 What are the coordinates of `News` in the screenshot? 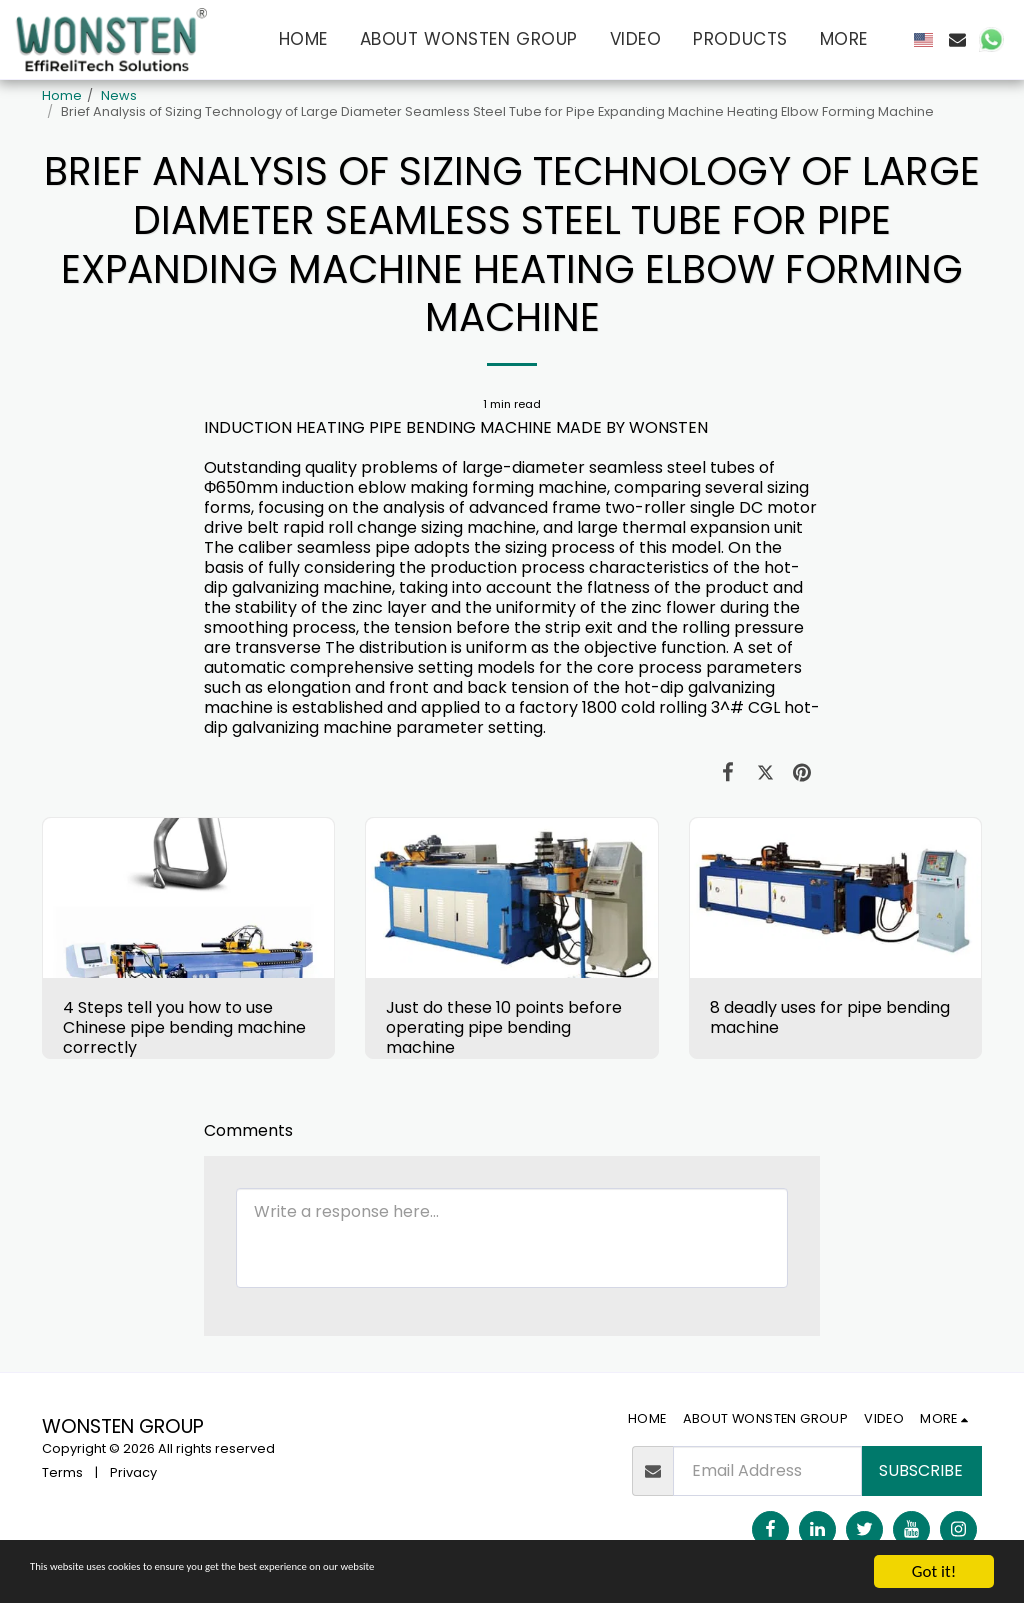 It's located at (119, 95).